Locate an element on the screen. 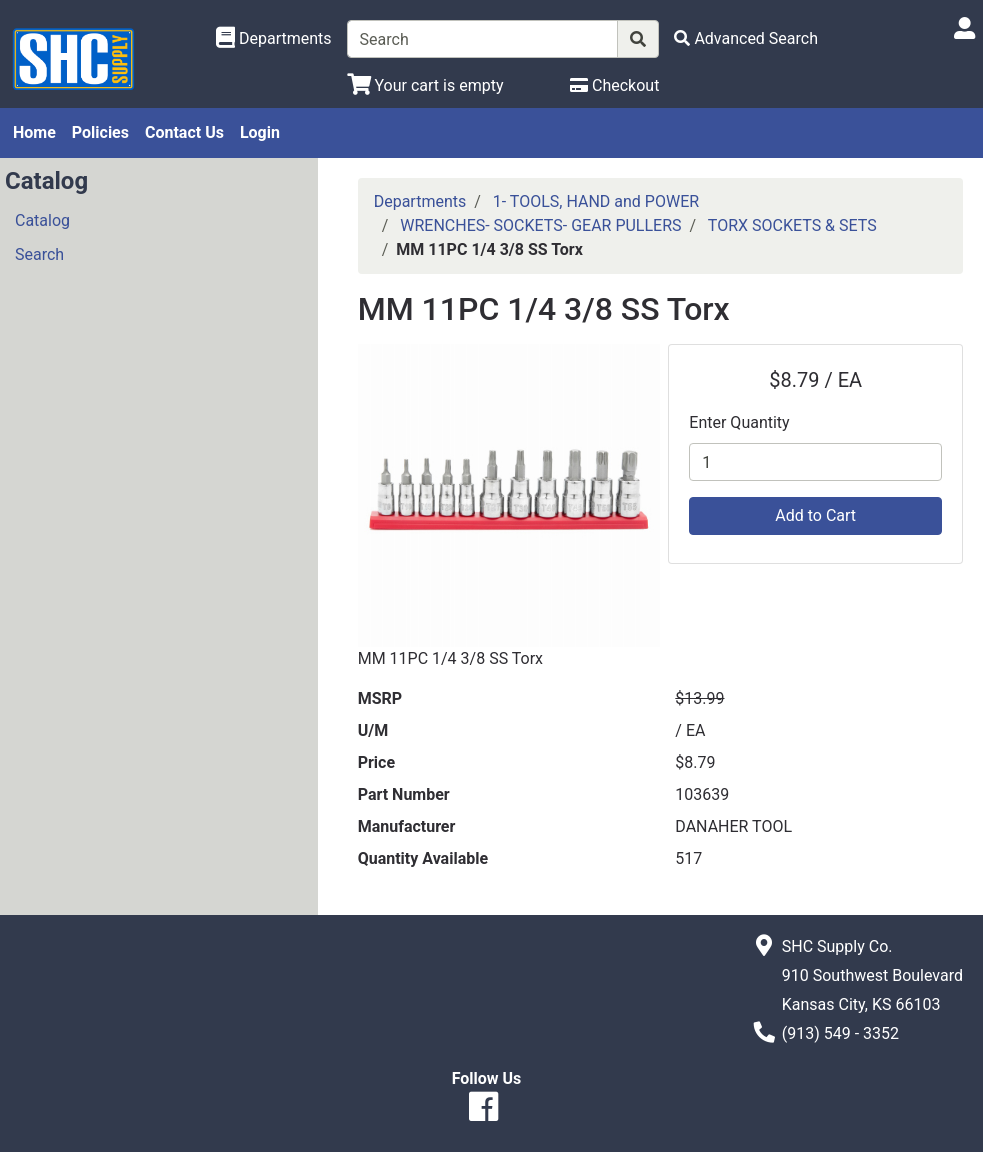 The width and height of the screenshot is (983, 1152). Catalog is located at coordinates (42, 220).